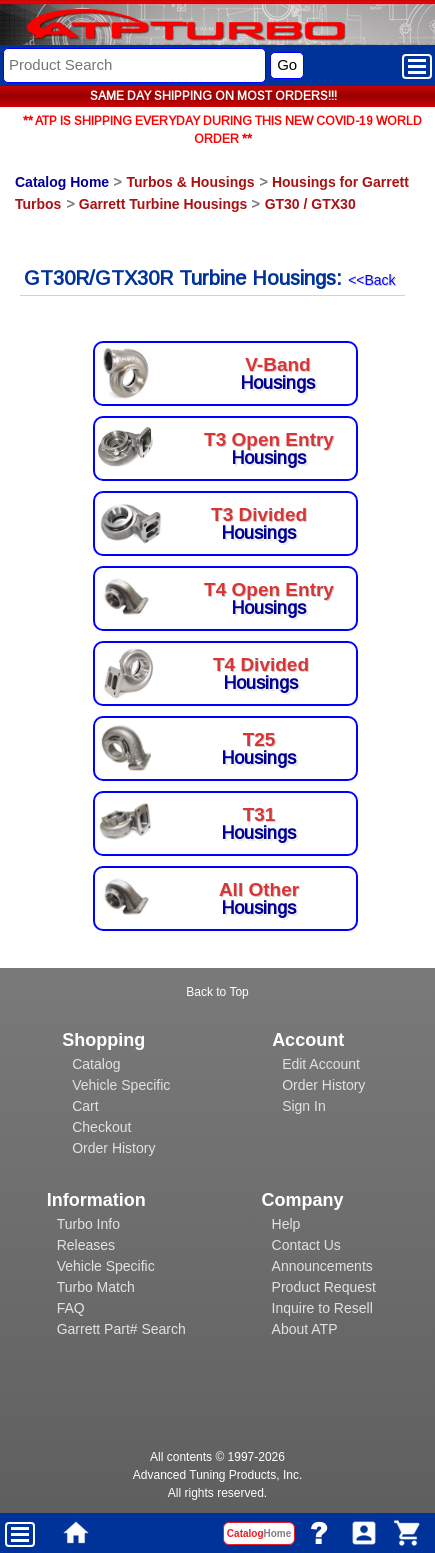 The width and height of the screenshot is (435, 1553). What do you see at coordinates (71, 1308) in the screenshot?
I see `FAQ` at bounding box center [71, 1308].